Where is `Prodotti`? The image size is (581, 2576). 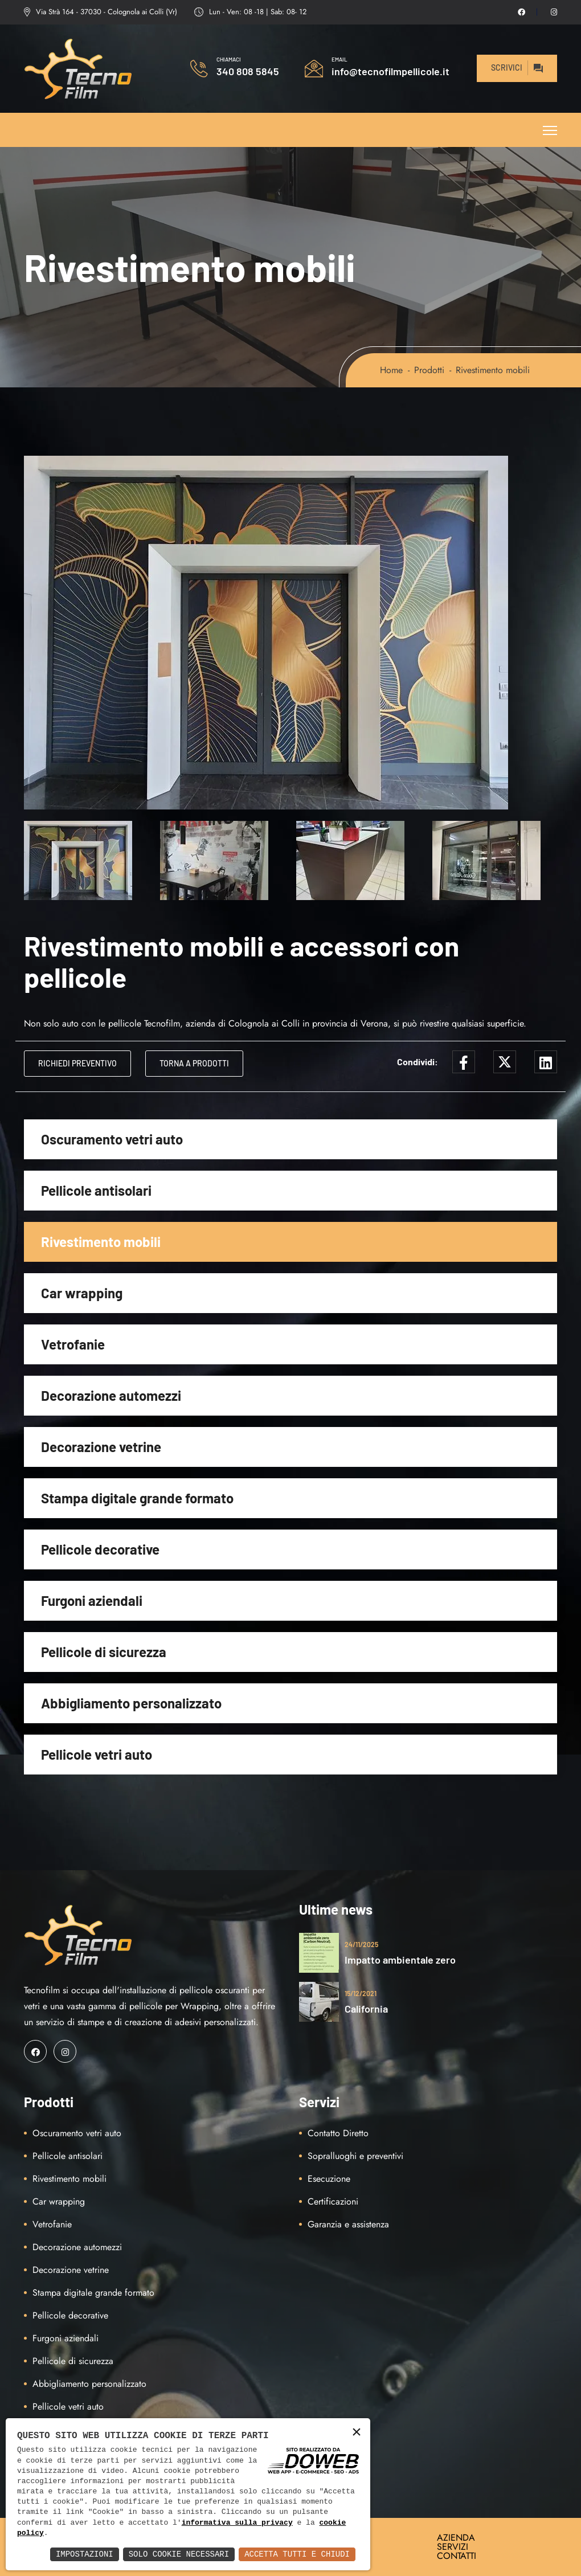 Prodotti is located at coordinates (429, 370).